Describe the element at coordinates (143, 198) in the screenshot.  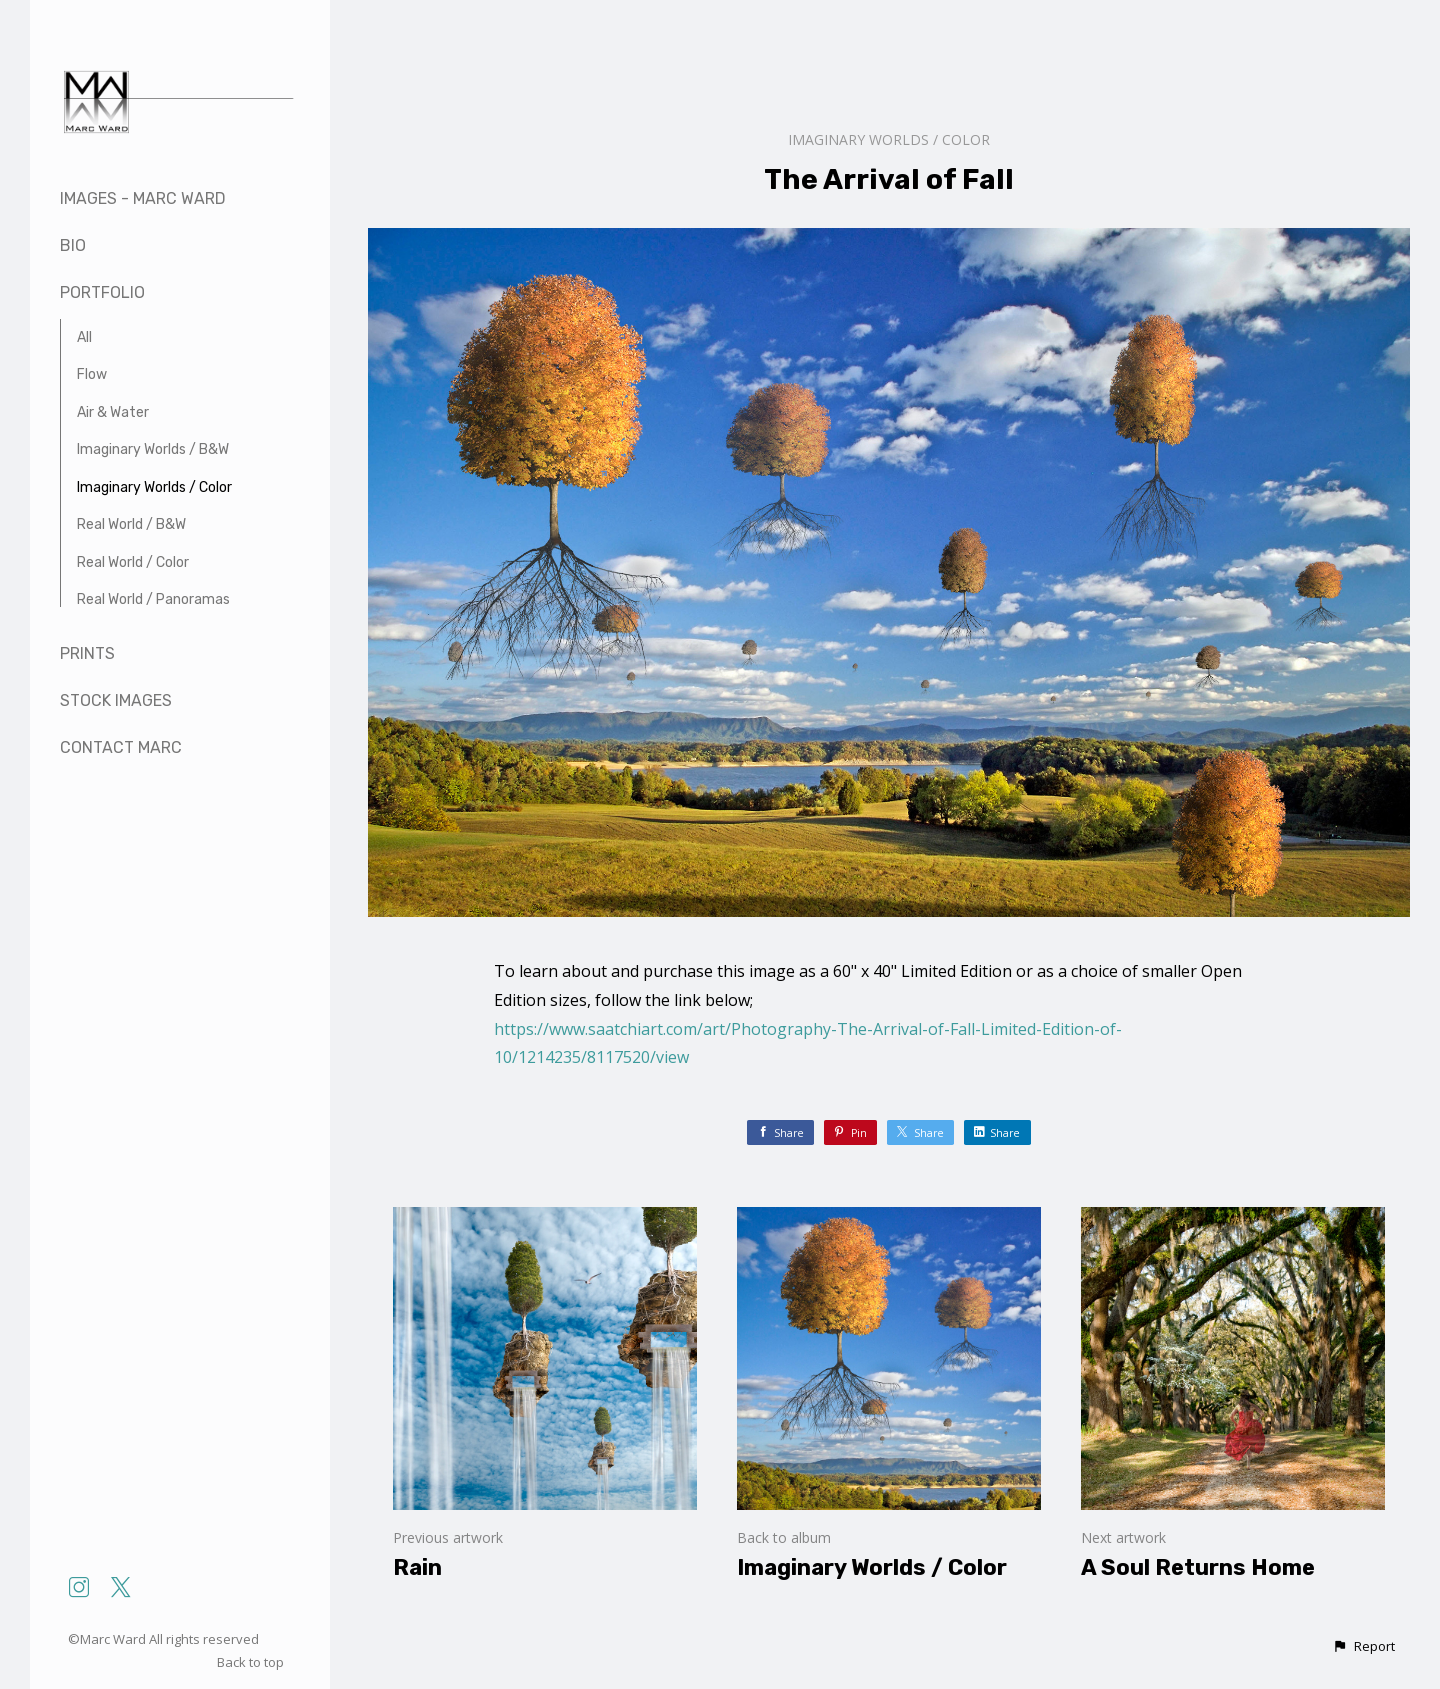
I see `Images - Marc Ward` at that location.